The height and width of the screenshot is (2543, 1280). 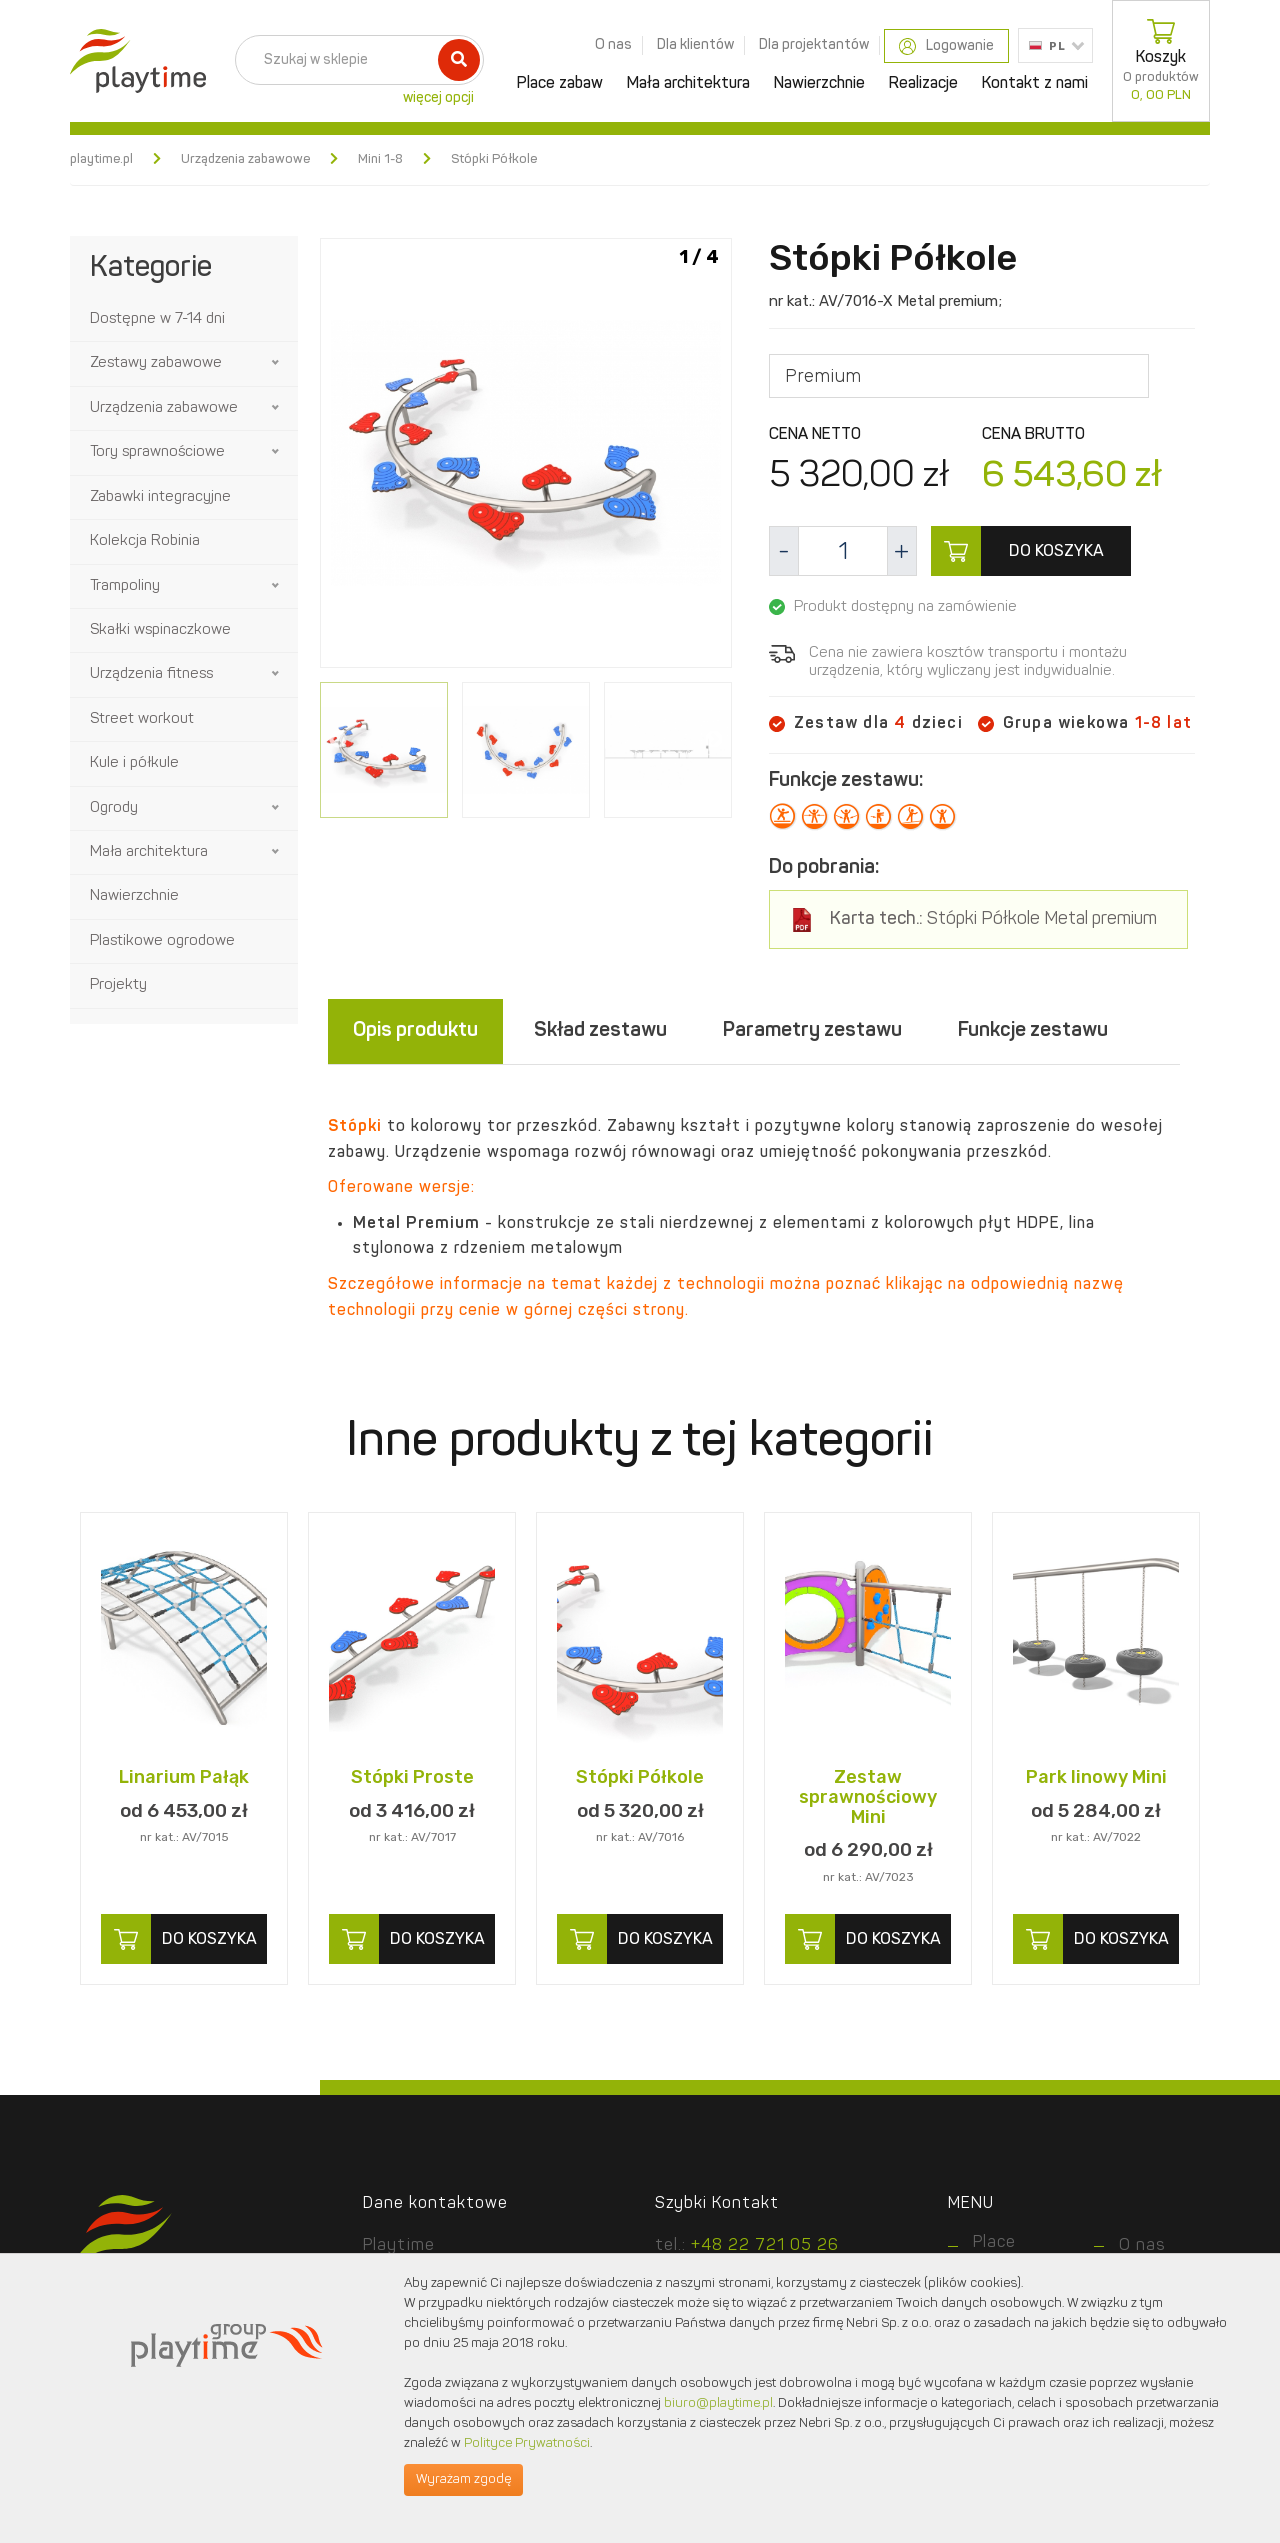 I want to click on +48 22 721 05 26, so click(x=765, y=2246).